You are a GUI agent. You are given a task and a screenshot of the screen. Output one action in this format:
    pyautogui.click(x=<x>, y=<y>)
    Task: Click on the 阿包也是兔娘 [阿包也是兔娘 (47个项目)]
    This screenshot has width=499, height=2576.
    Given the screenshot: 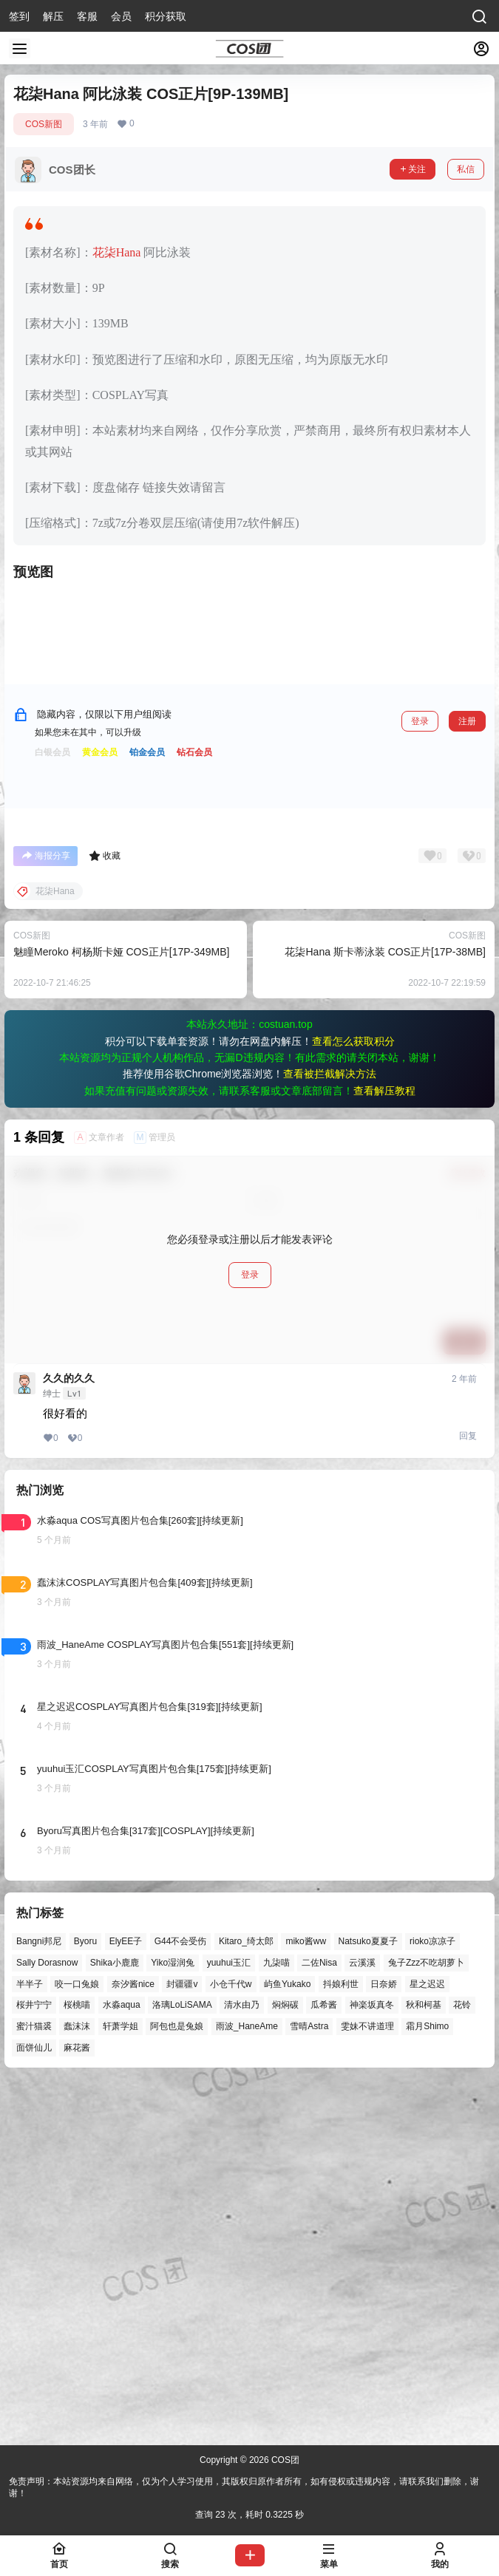 What is the action you would take?
    pyautogui.click(x=176, y=2384)
    